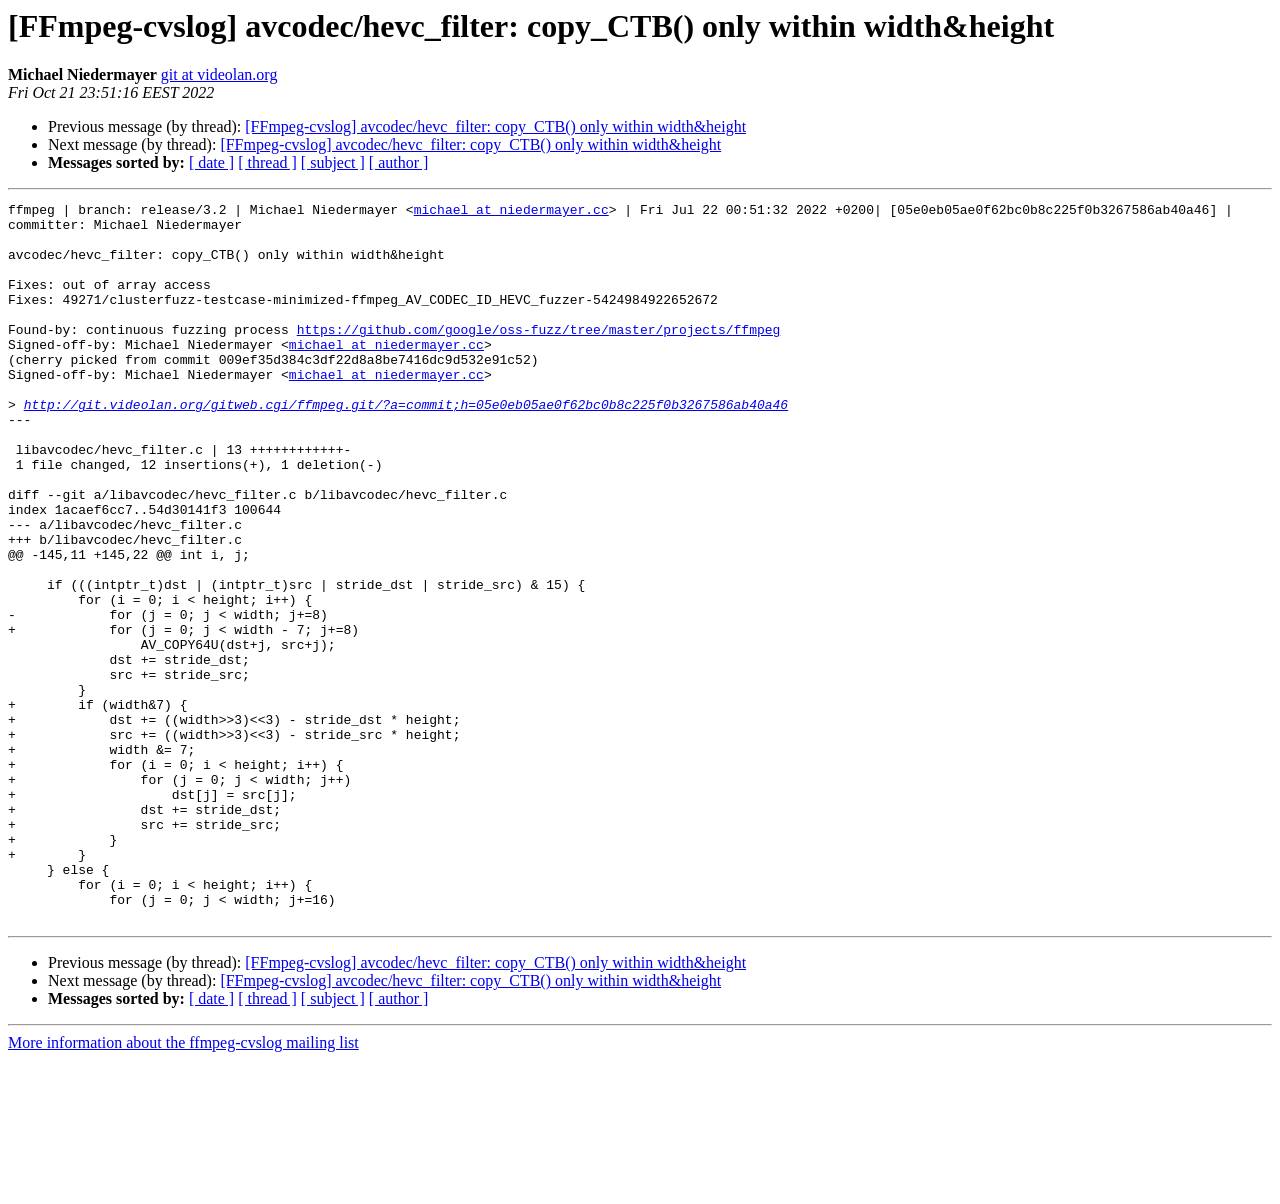 The width and height of the screenshot is (1280, 1204). Describe the element at coordinates (406, 446) in the screenshot. I see `http://git.videolan.org/gitweb.cgi/ffmpeg.git/?a=commit;h=05e0eb05ae0f62bc0b8c225f0b3267586ab40a46` at that location.